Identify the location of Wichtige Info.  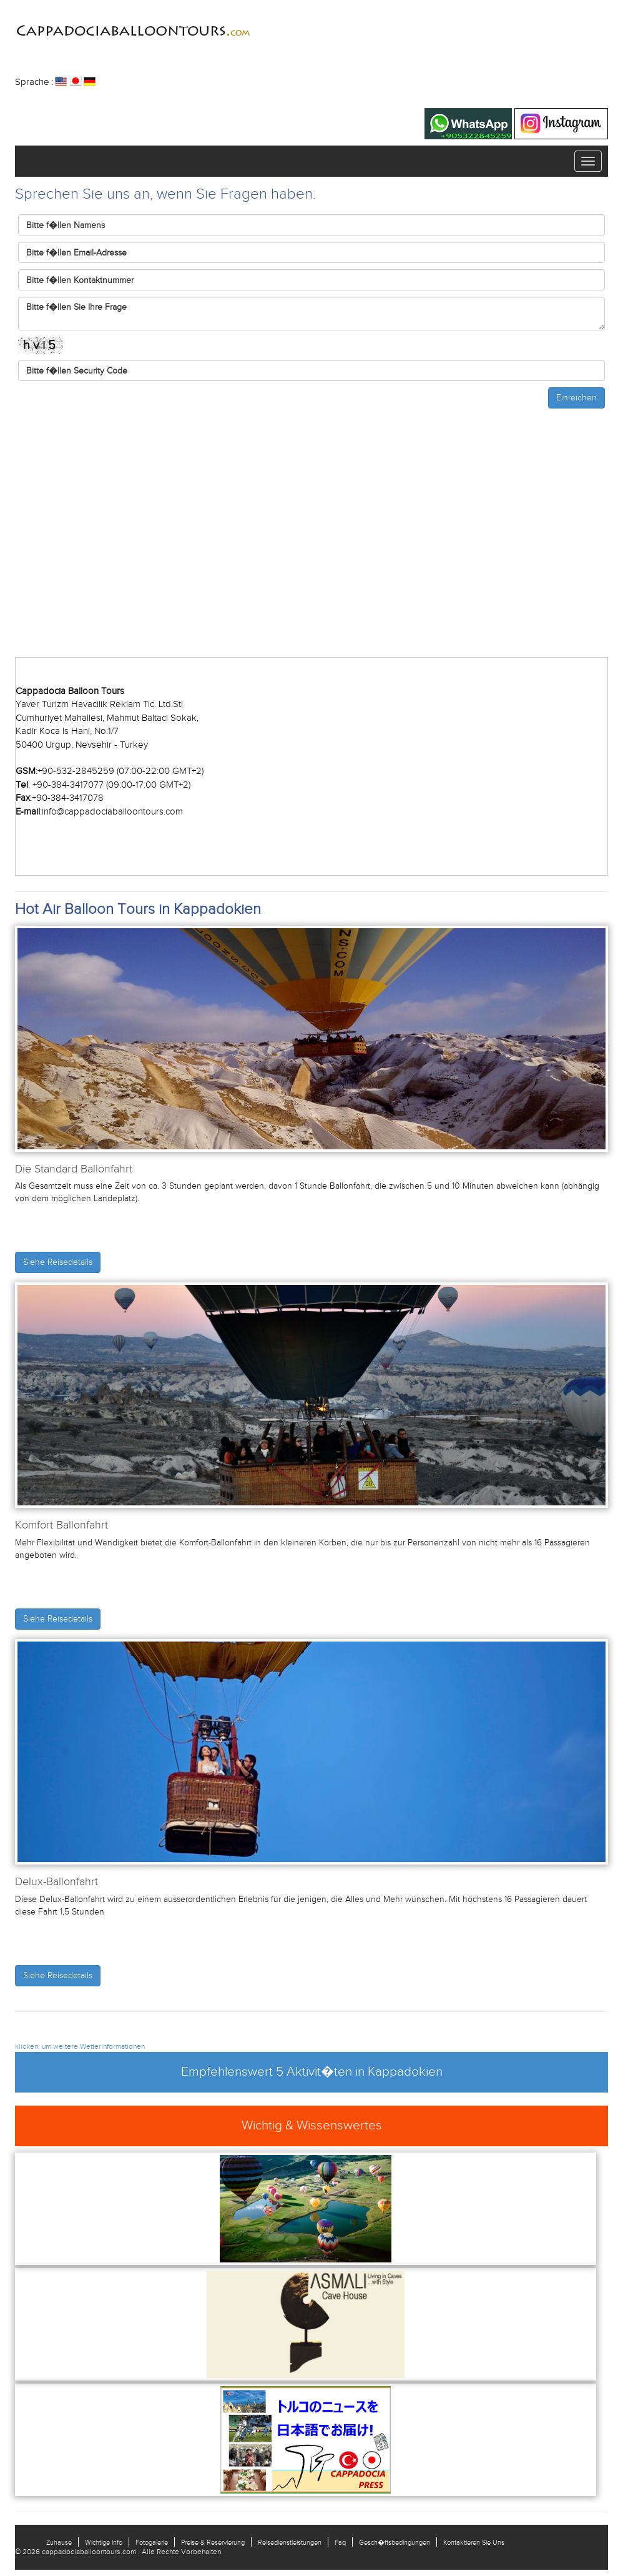
(103, 2542).